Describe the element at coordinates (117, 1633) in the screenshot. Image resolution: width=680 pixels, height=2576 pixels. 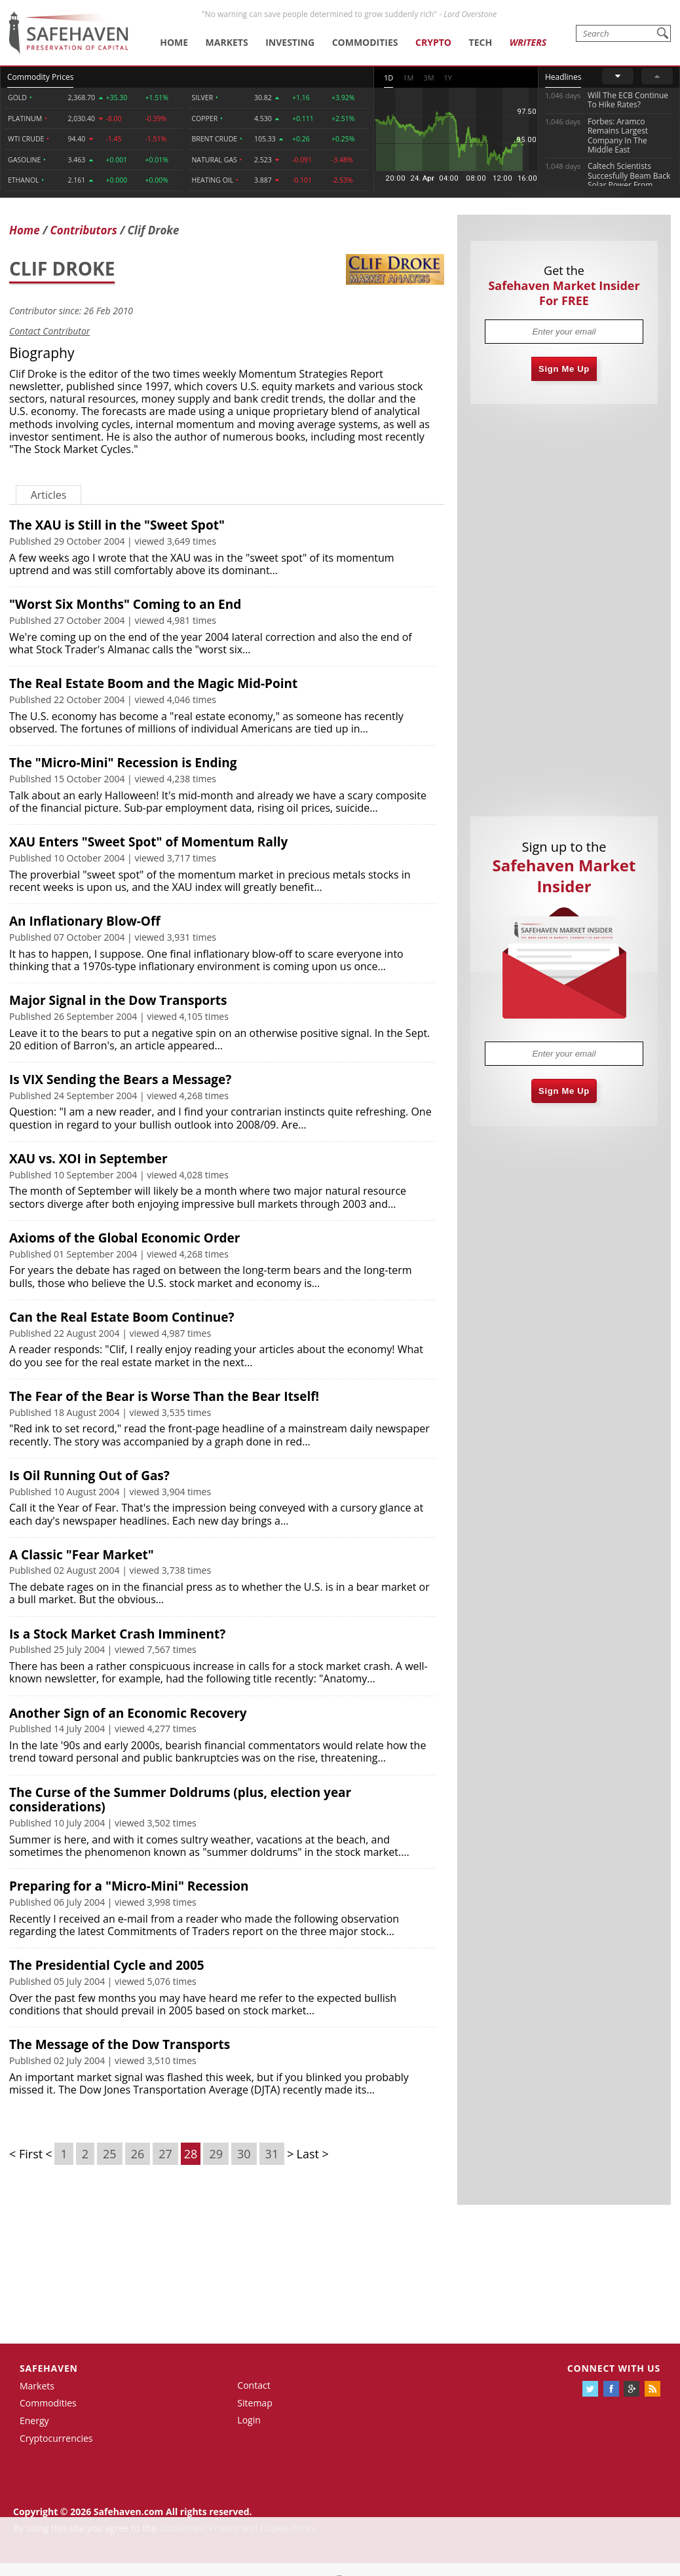
I see `Is a Stock Market Crash Imminent?` at that location.